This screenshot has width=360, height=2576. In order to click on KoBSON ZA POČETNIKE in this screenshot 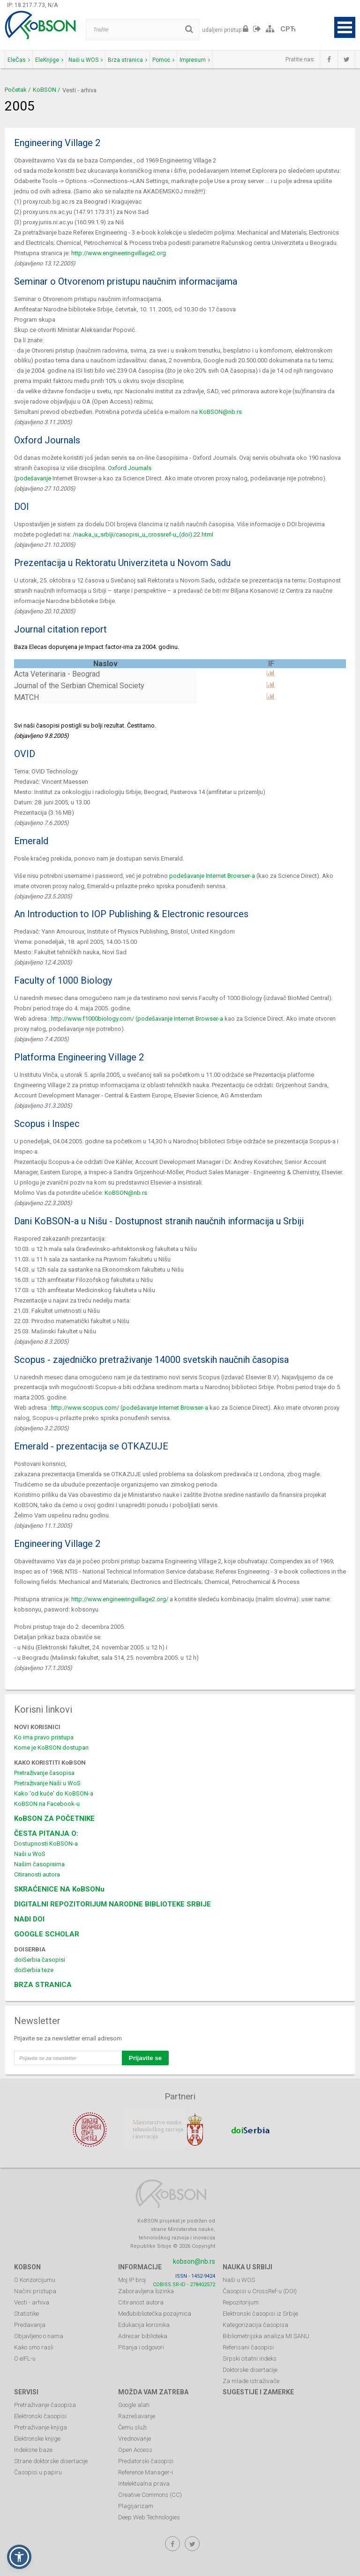, I will do `click(54, 1818)`.